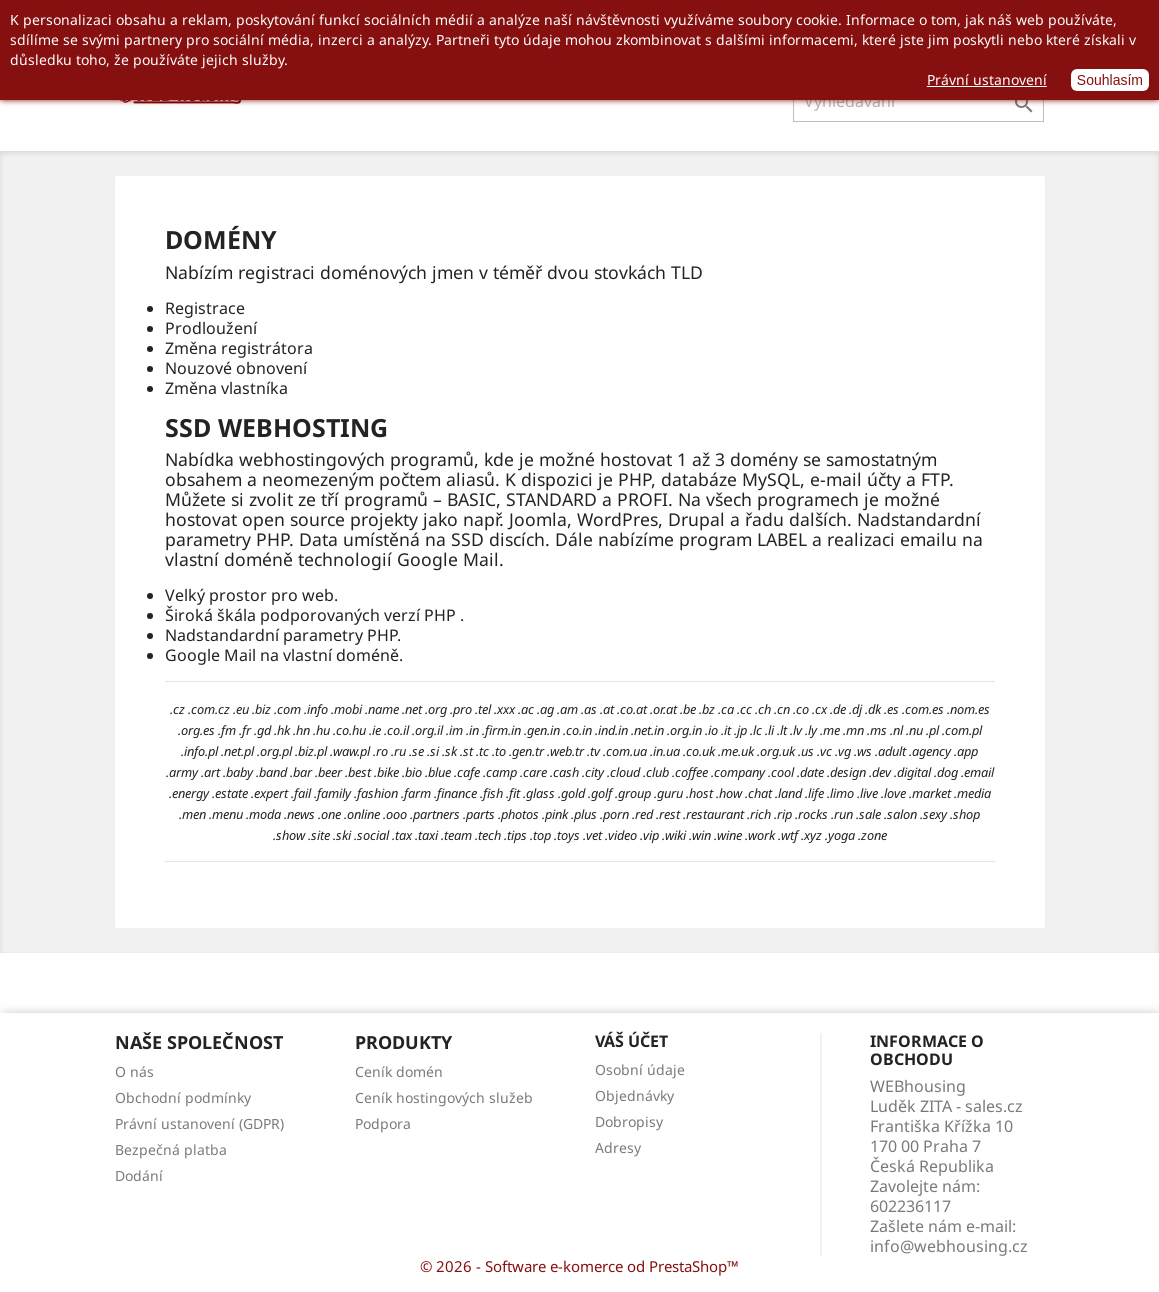 The height and width of the screenshot is (1292, 1159). I want to click on © 2026 - Software e-komerce od PrestaShop™, so click(579, 1266).